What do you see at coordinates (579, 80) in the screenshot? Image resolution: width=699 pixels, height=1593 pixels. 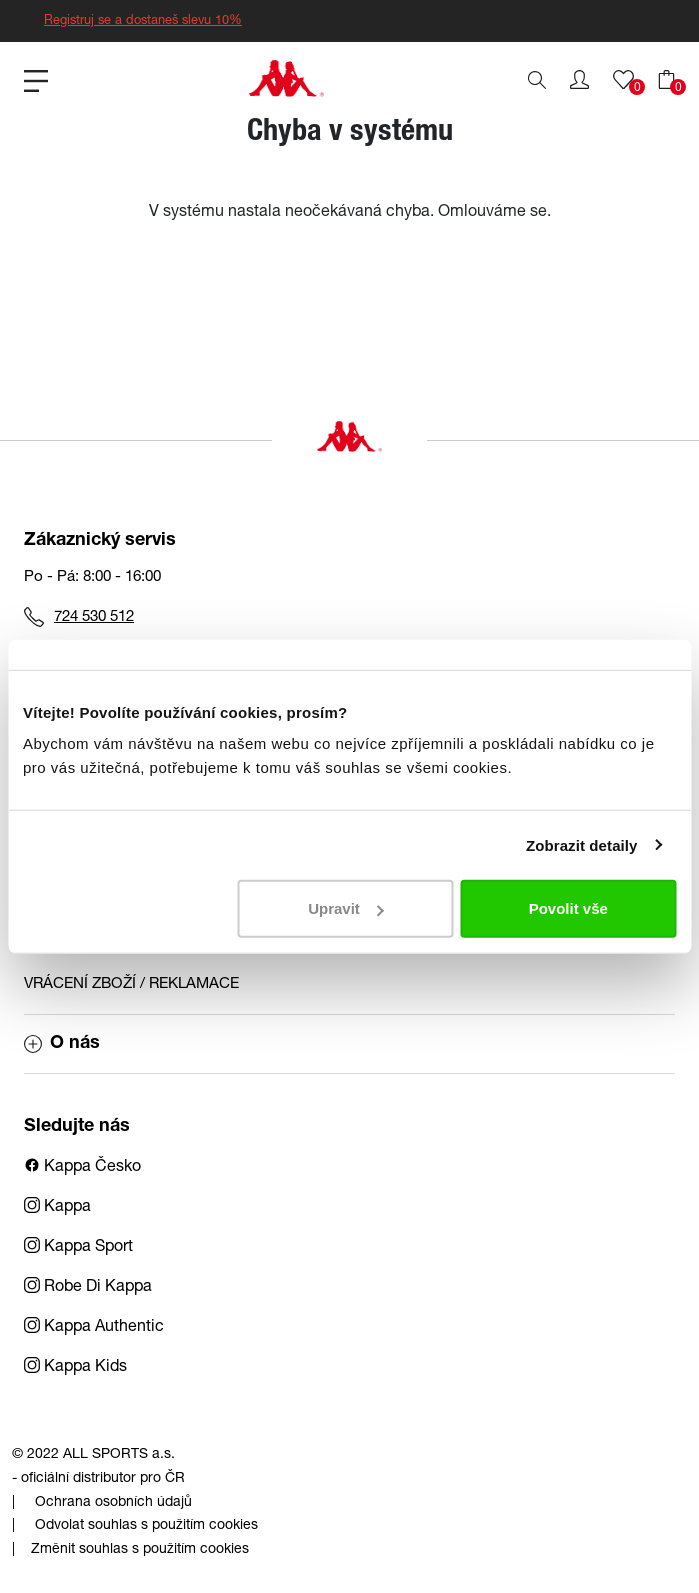 I see `[button]` at bounding box center [579, 80].